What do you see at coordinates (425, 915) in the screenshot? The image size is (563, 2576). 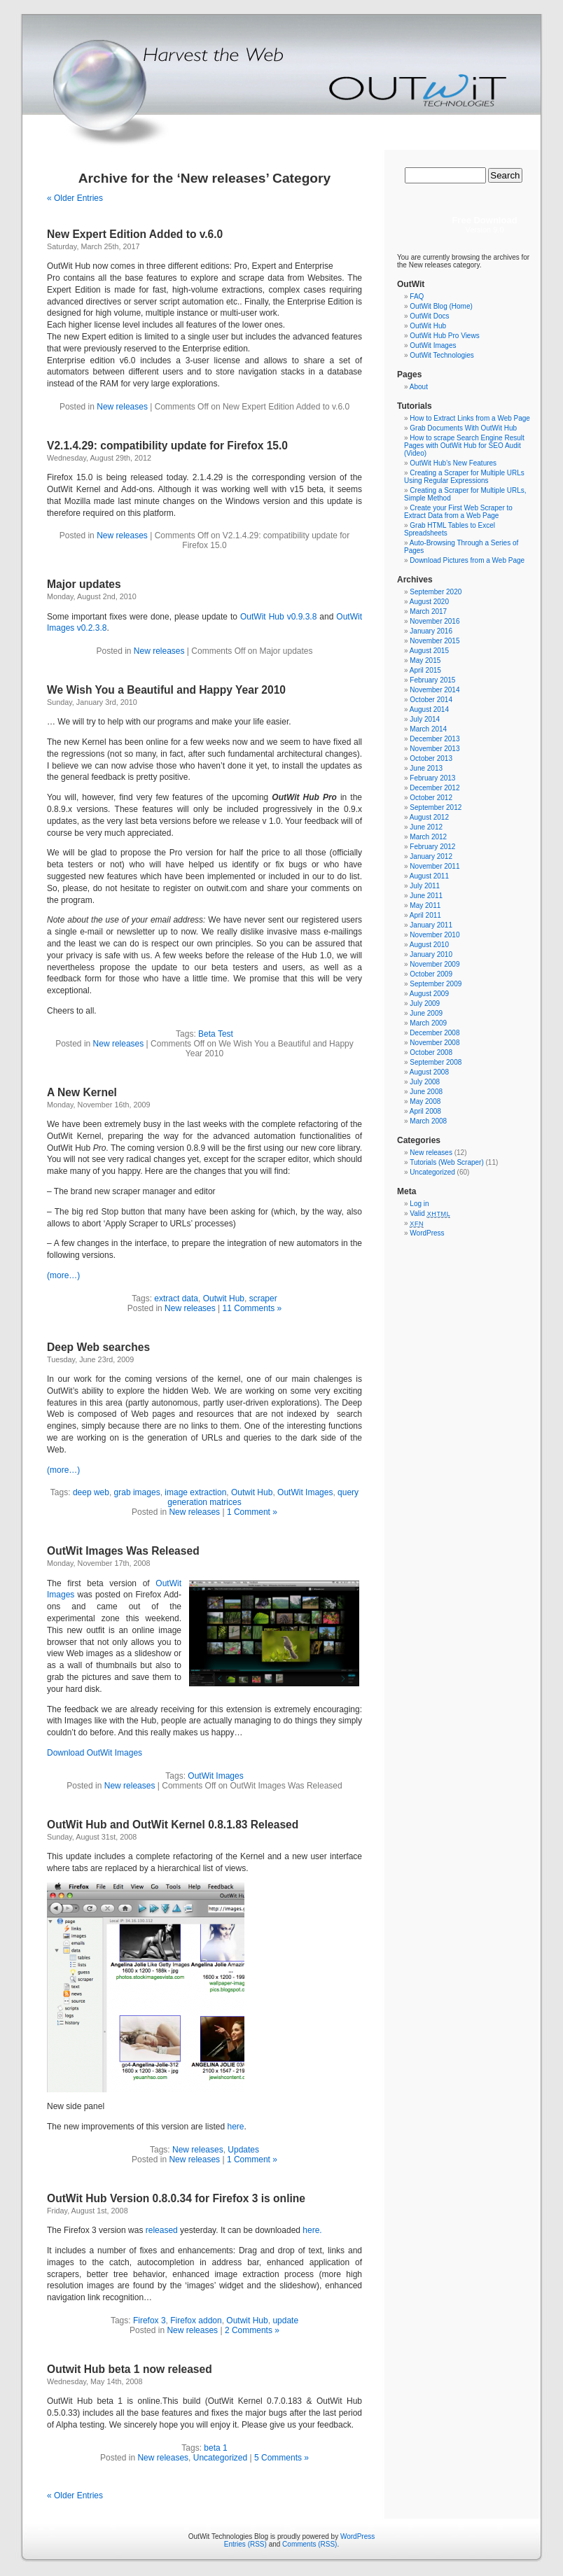 I see `April 2011` at bounding box center [425, 915].